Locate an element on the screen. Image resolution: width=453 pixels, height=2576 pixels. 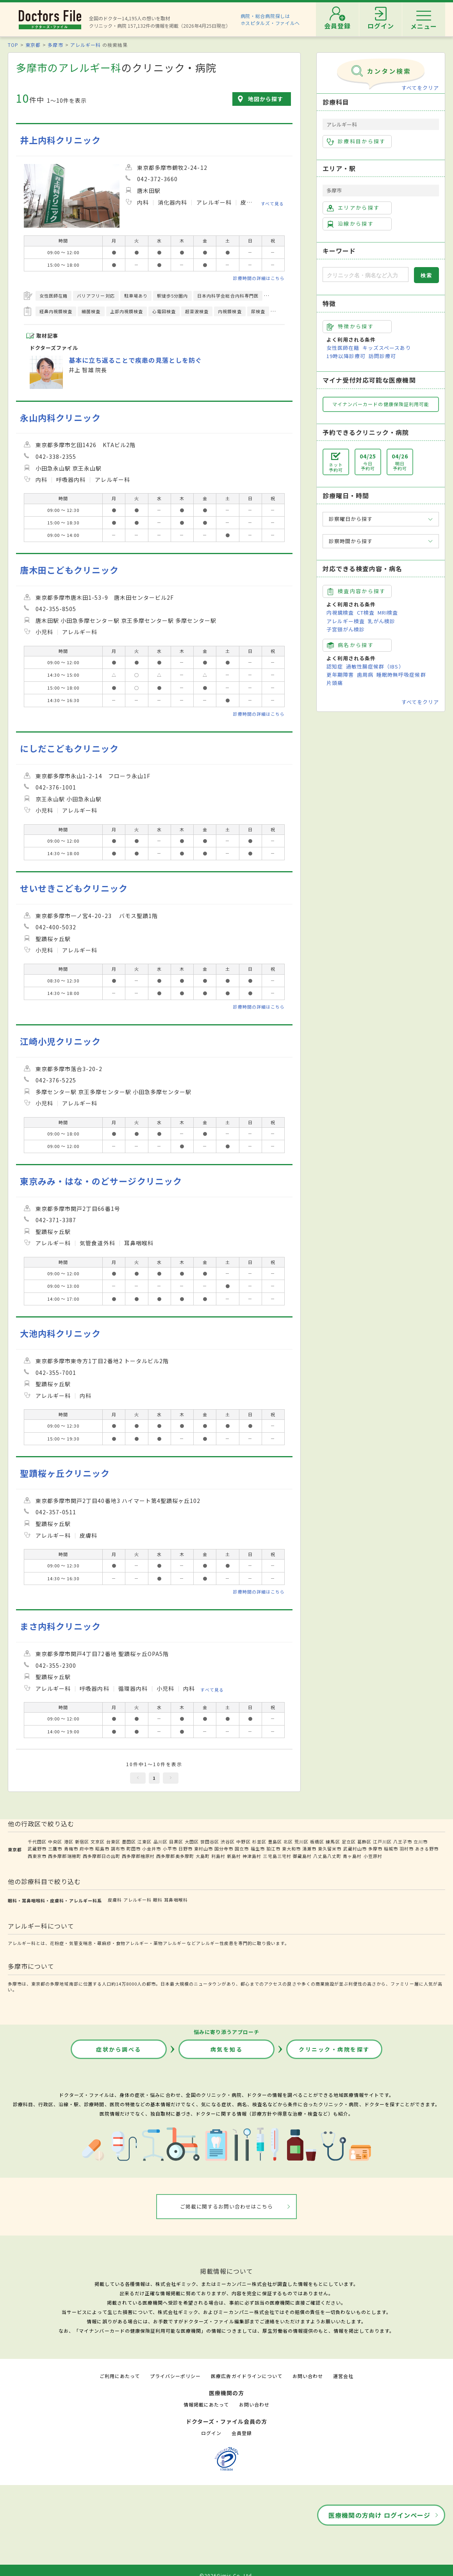
目黒区 is located at coordinates (176, 1841).